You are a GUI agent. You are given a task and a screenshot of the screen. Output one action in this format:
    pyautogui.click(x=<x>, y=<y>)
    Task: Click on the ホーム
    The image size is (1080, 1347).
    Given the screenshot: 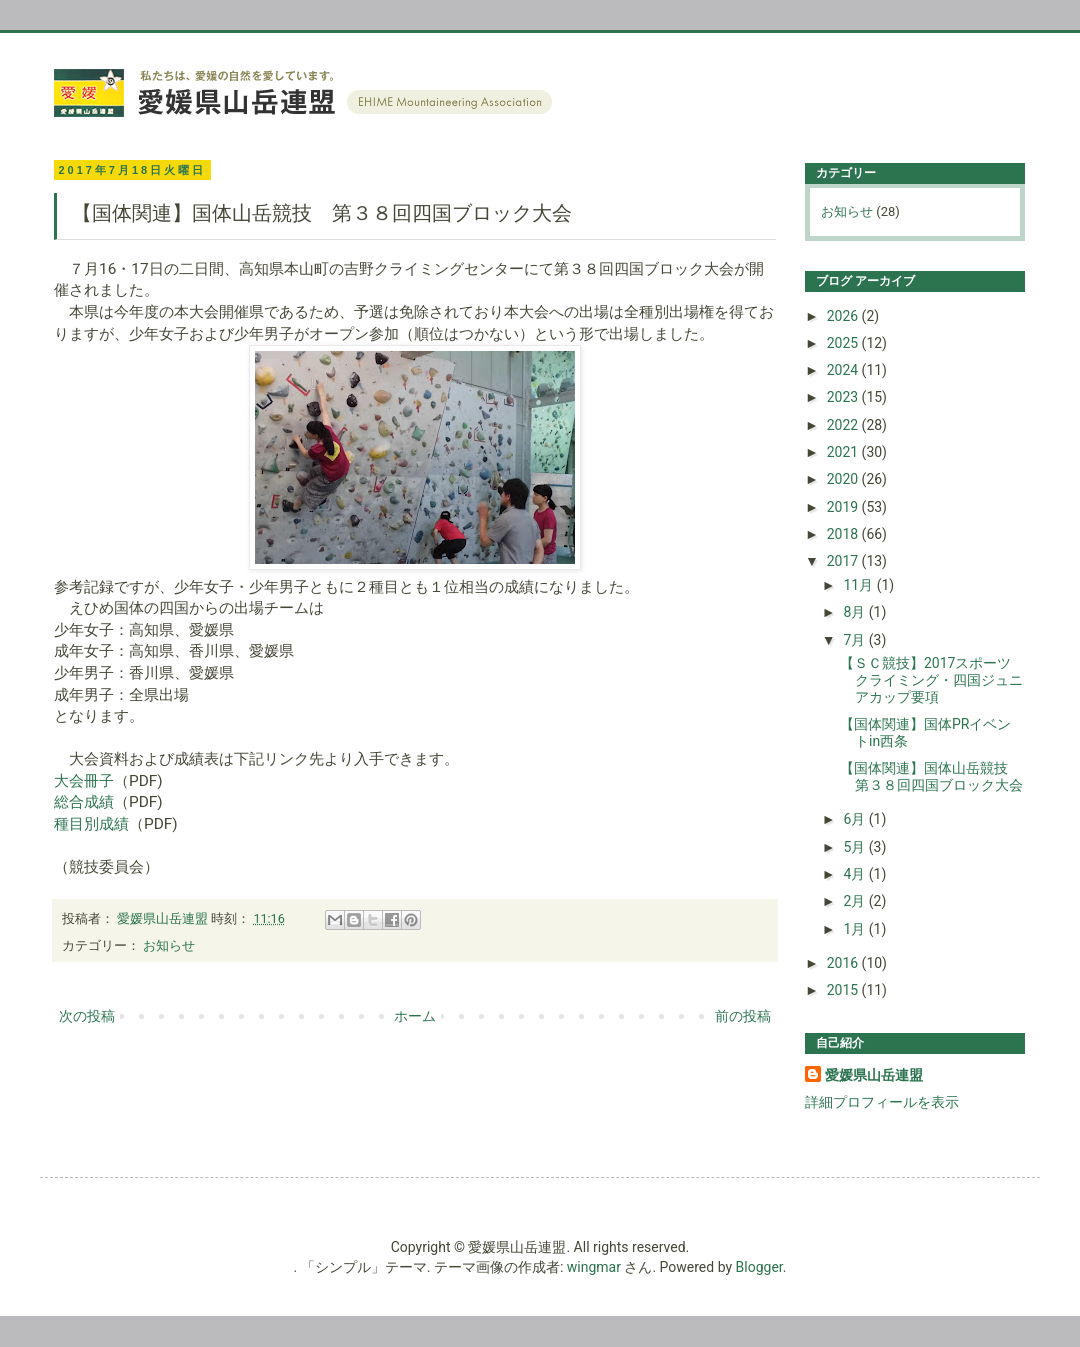 What is the action you would take?
    pyautogui.click(x=415, y=1016)
    